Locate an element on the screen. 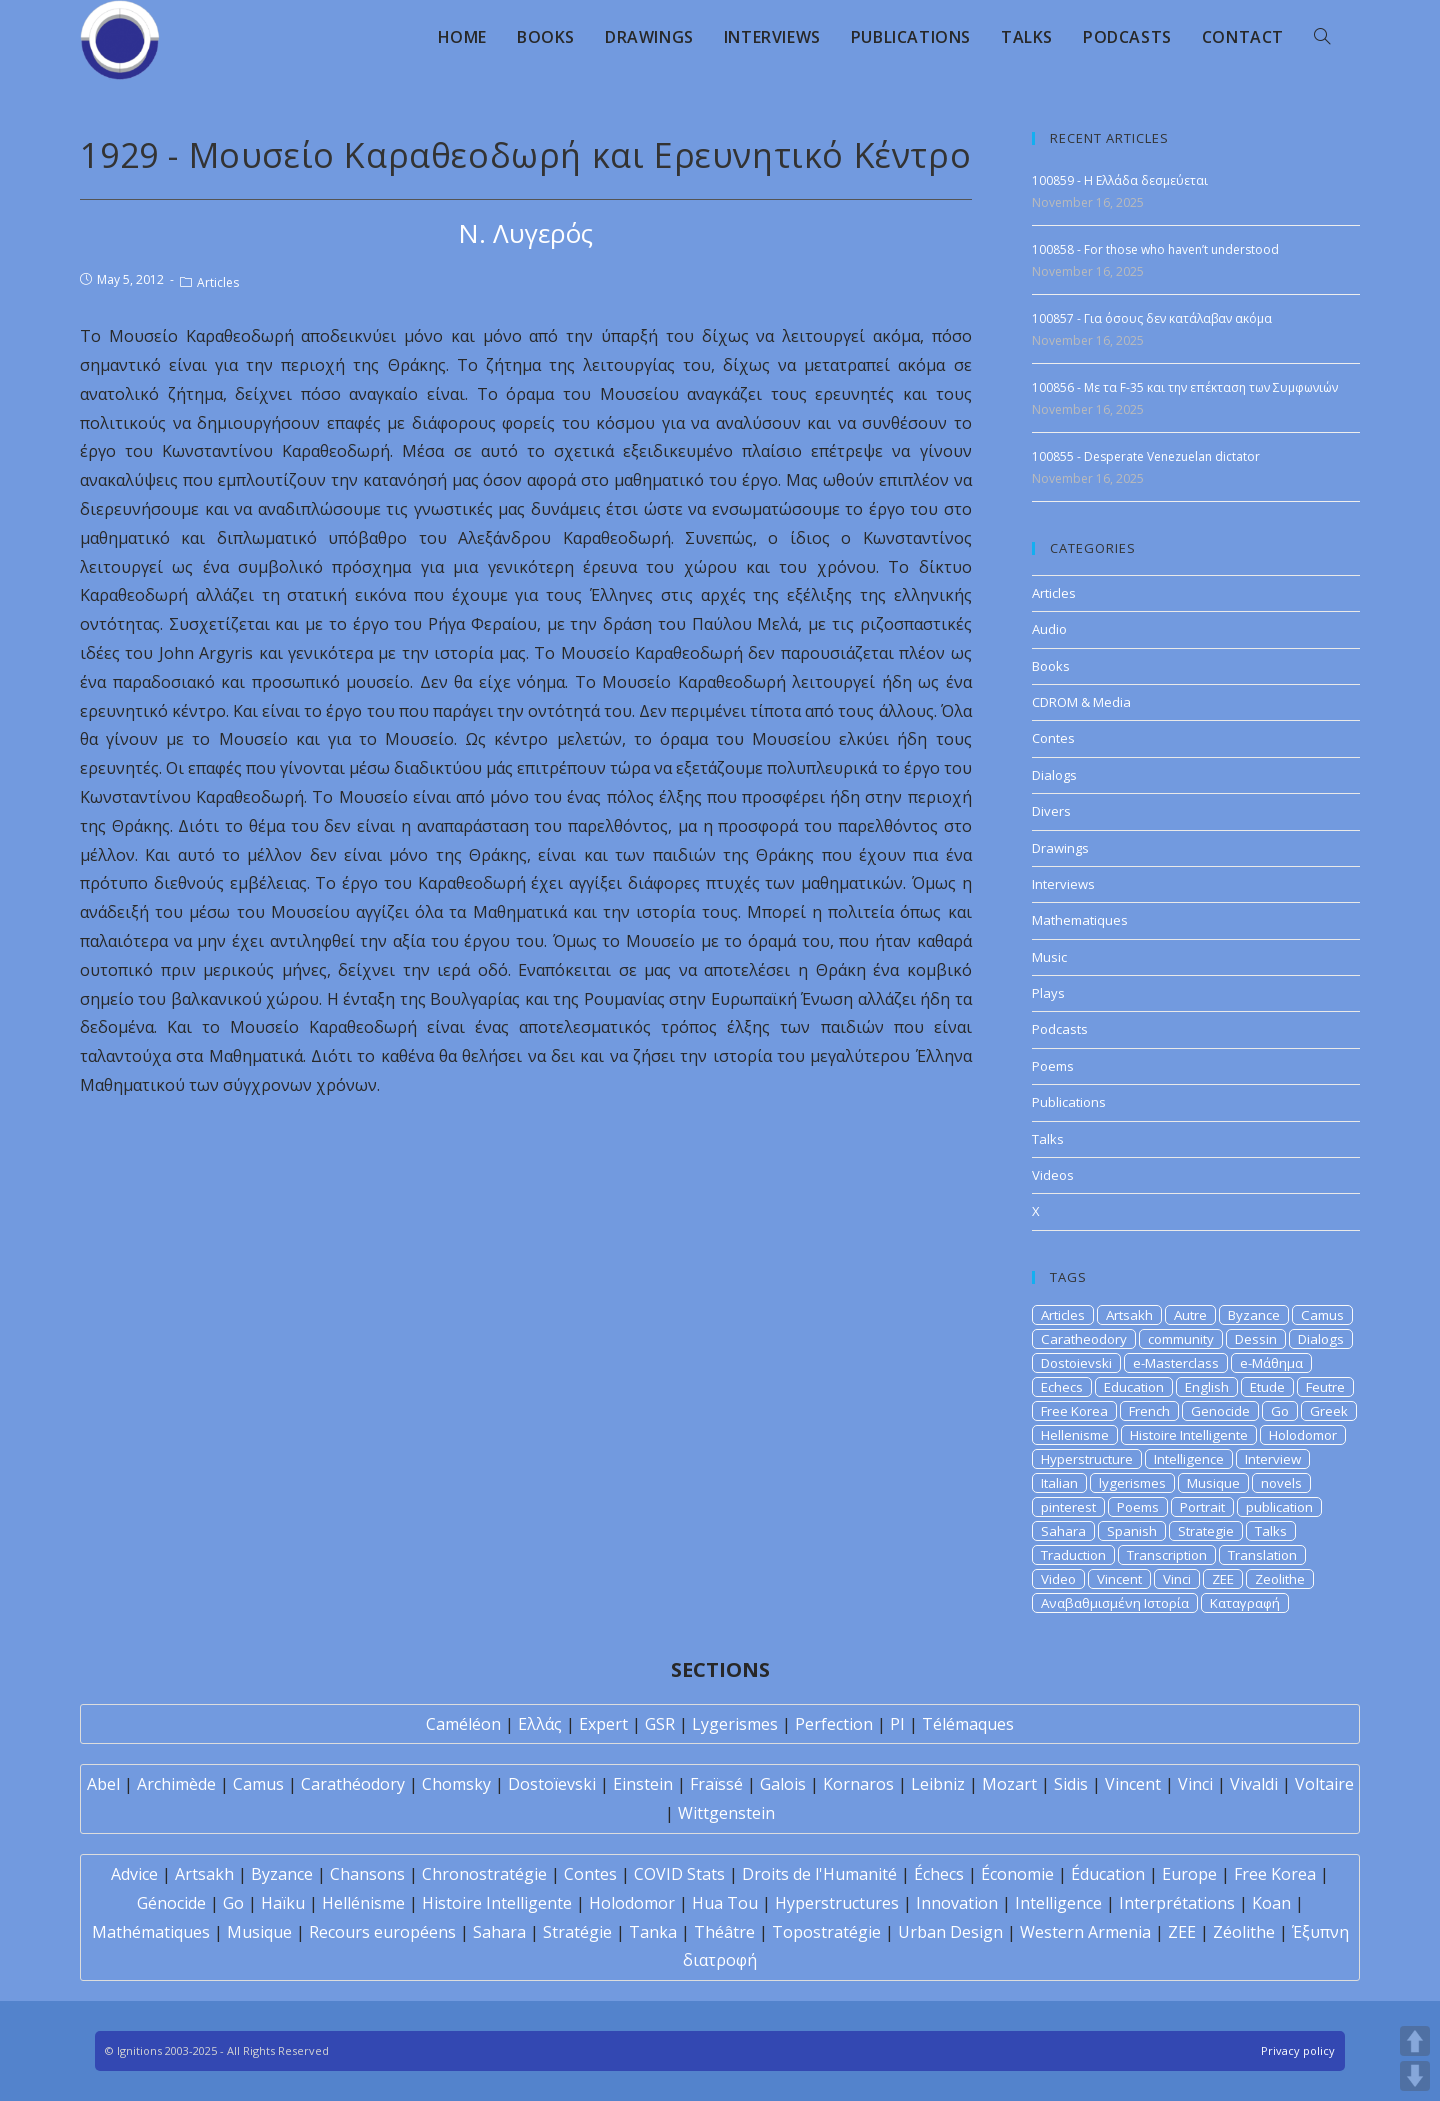 The height and width of the screenshot is (2101, 1440). Plays is located at coordinates (1048, 993).